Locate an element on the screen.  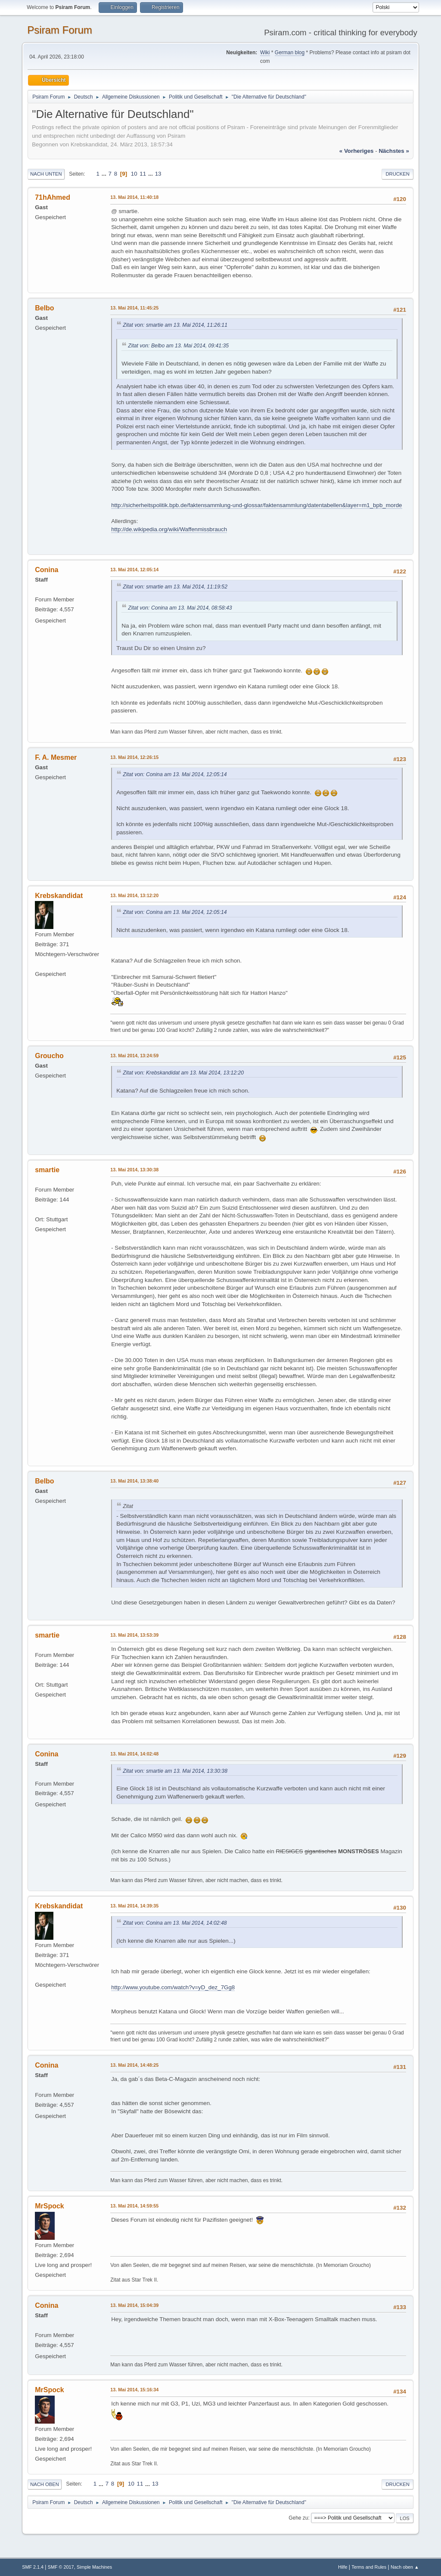
http://www.youtube.com/watch?v=yD_dez_7Gg8 is located at coordinates (173, 1987).